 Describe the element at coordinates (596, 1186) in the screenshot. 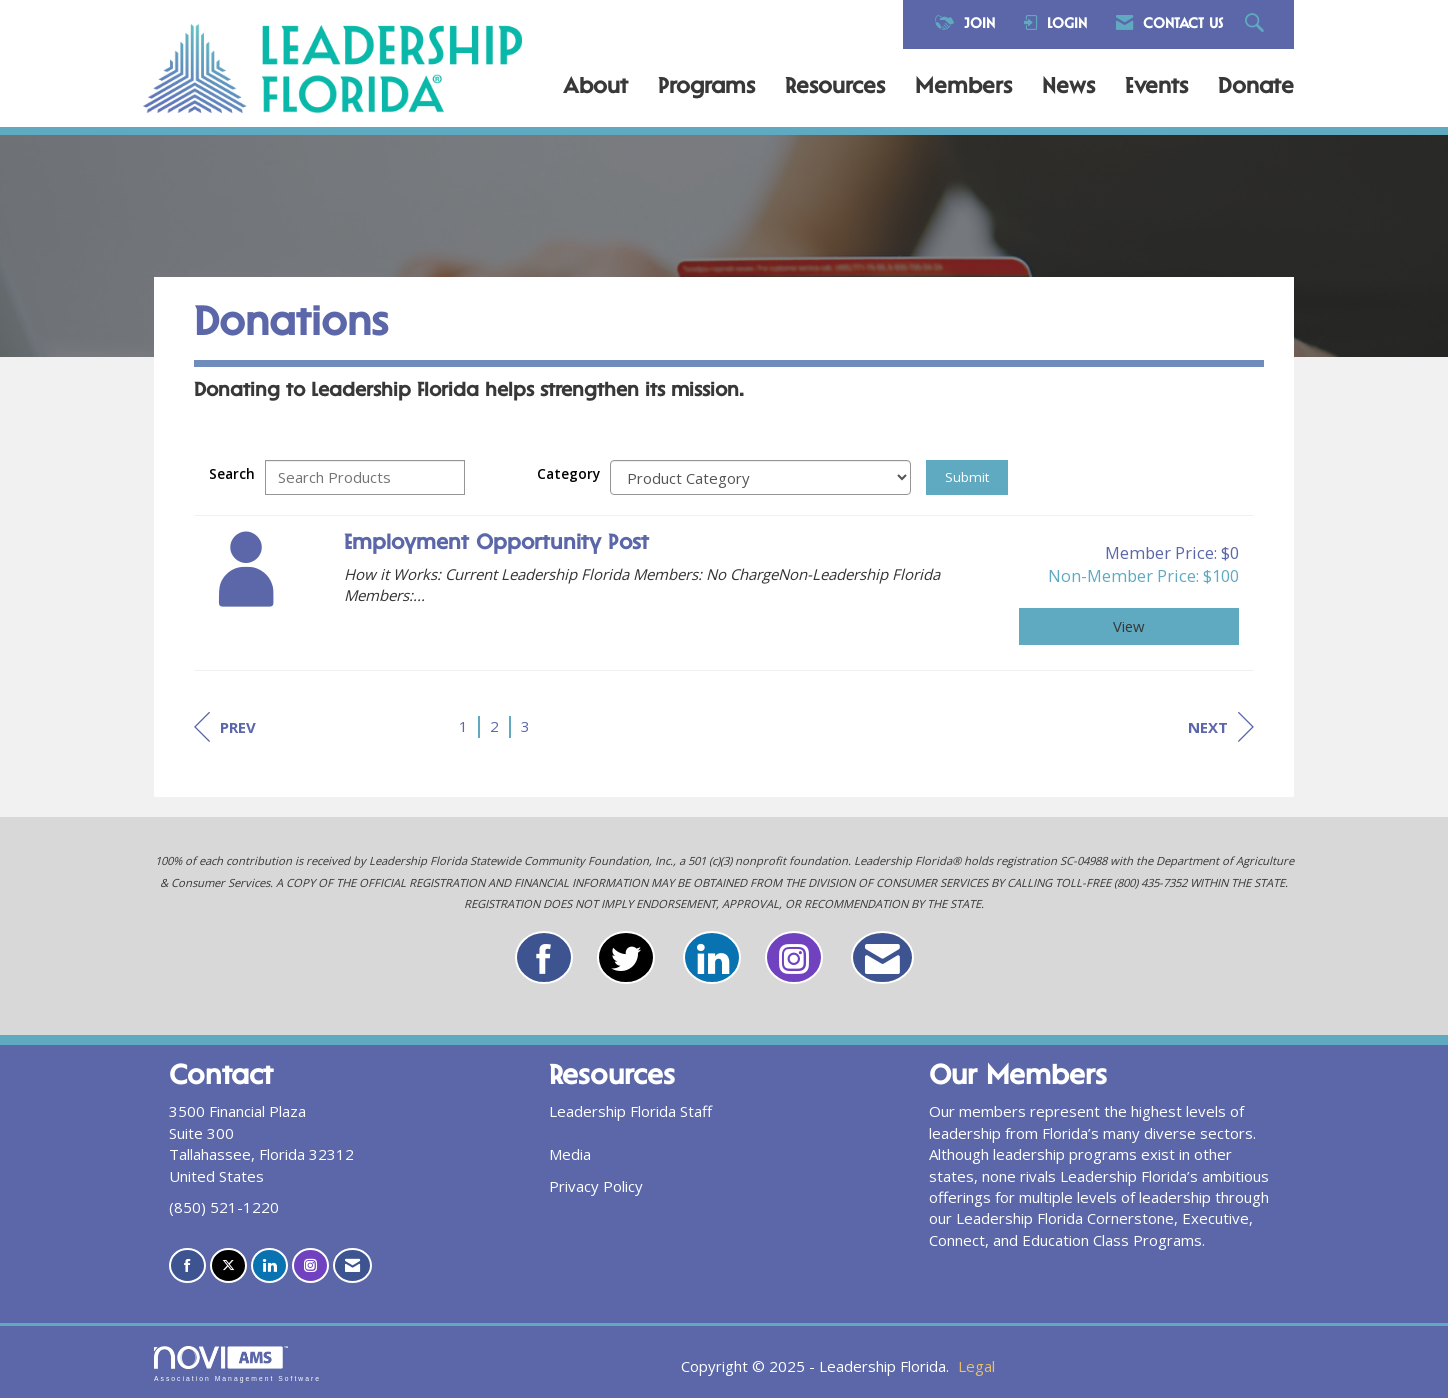

I see `Privacy Policy` at that location.